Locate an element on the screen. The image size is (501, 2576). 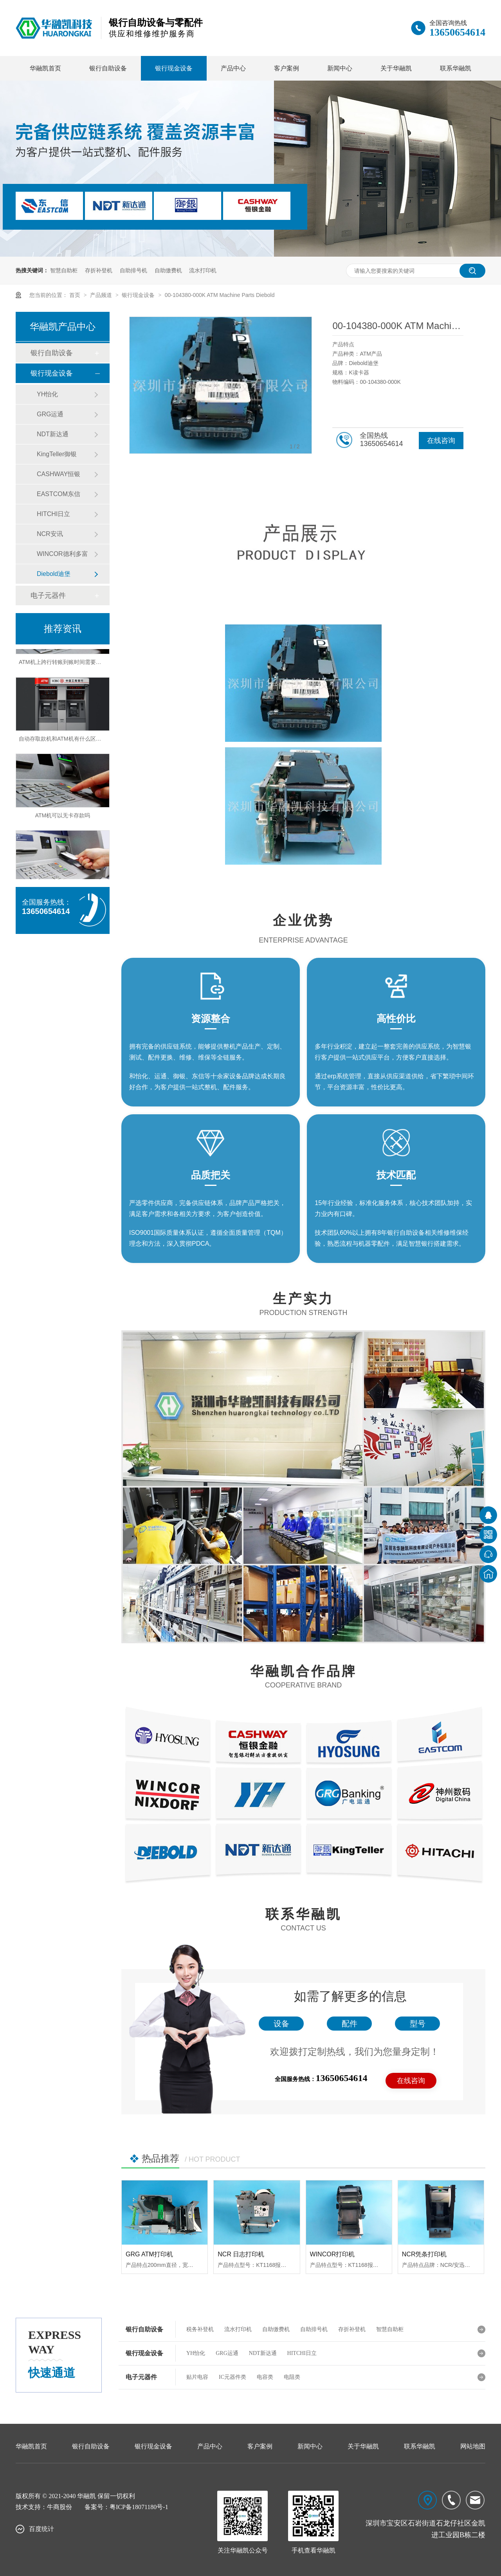
银行自助设备 is located at coordinates (108, 68).